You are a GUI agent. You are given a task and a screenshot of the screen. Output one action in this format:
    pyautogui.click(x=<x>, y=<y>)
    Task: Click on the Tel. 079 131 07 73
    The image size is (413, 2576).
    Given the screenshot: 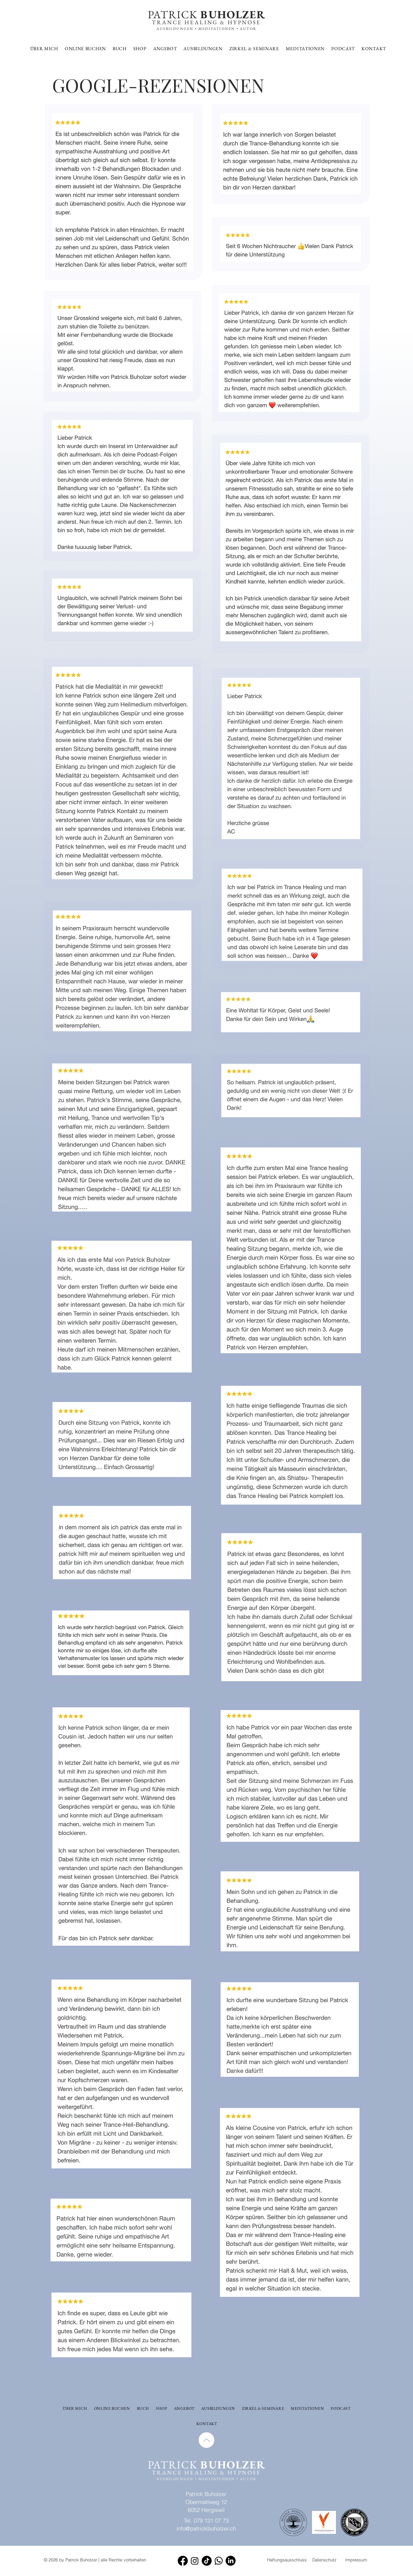 What is the action you would take?
    pyautogui.click(x=206, y=2520)
    